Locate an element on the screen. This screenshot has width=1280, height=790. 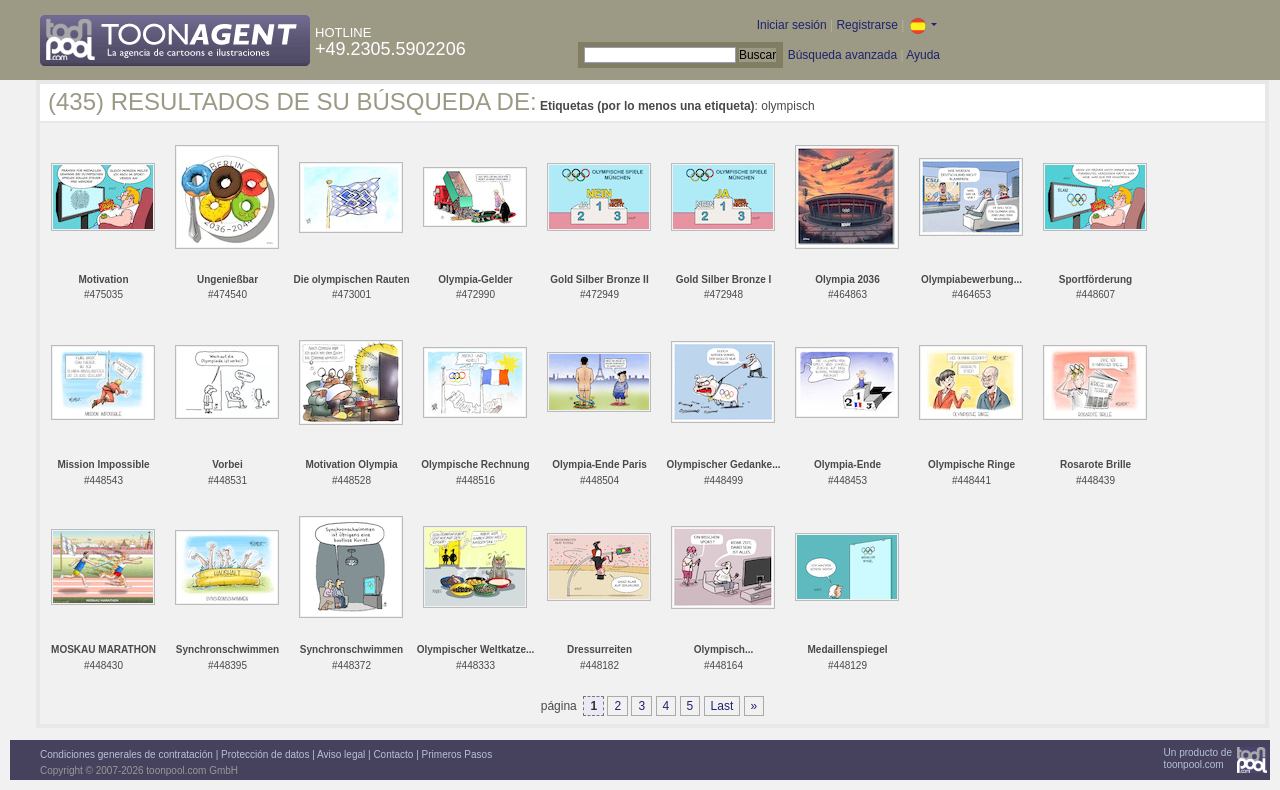
Iniciar sesión is located at coordinates (792, 25).